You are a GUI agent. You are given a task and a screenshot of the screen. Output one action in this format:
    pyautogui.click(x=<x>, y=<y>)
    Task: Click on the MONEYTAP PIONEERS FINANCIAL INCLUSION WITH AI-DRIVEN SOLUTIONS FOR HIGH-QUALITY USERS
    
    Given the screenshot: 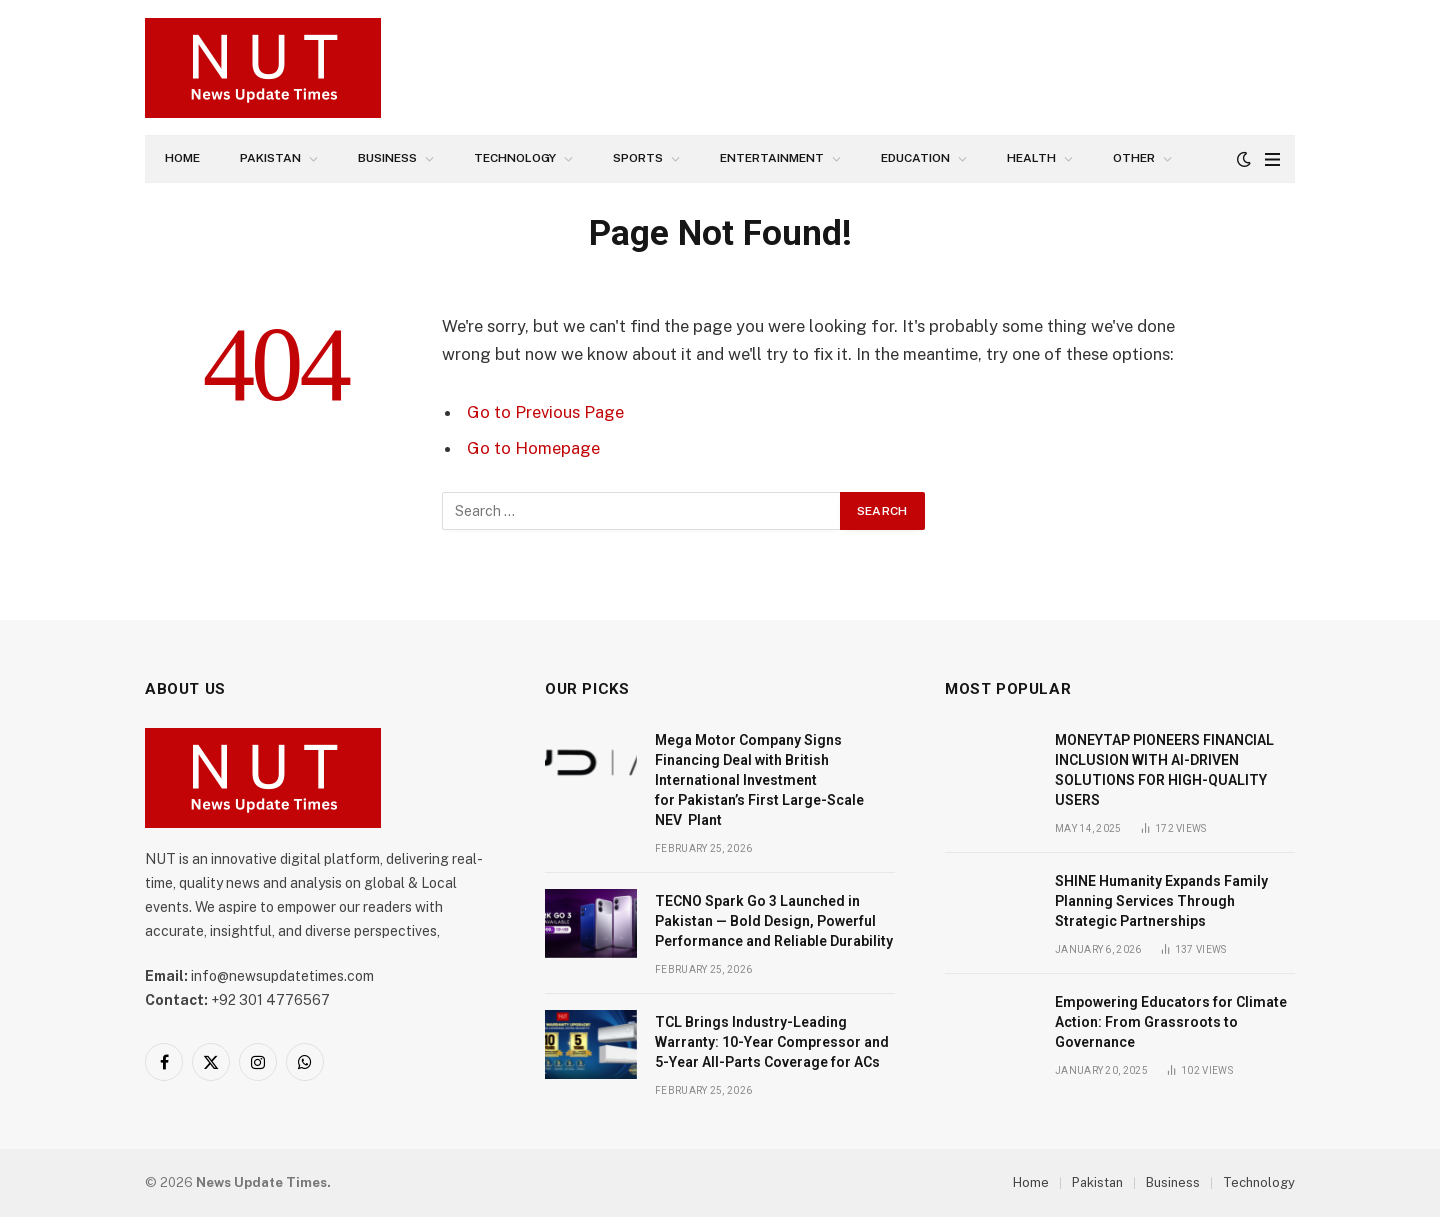 What is the action you would take?
    pyautogui.click(x=1164, y=770)
    